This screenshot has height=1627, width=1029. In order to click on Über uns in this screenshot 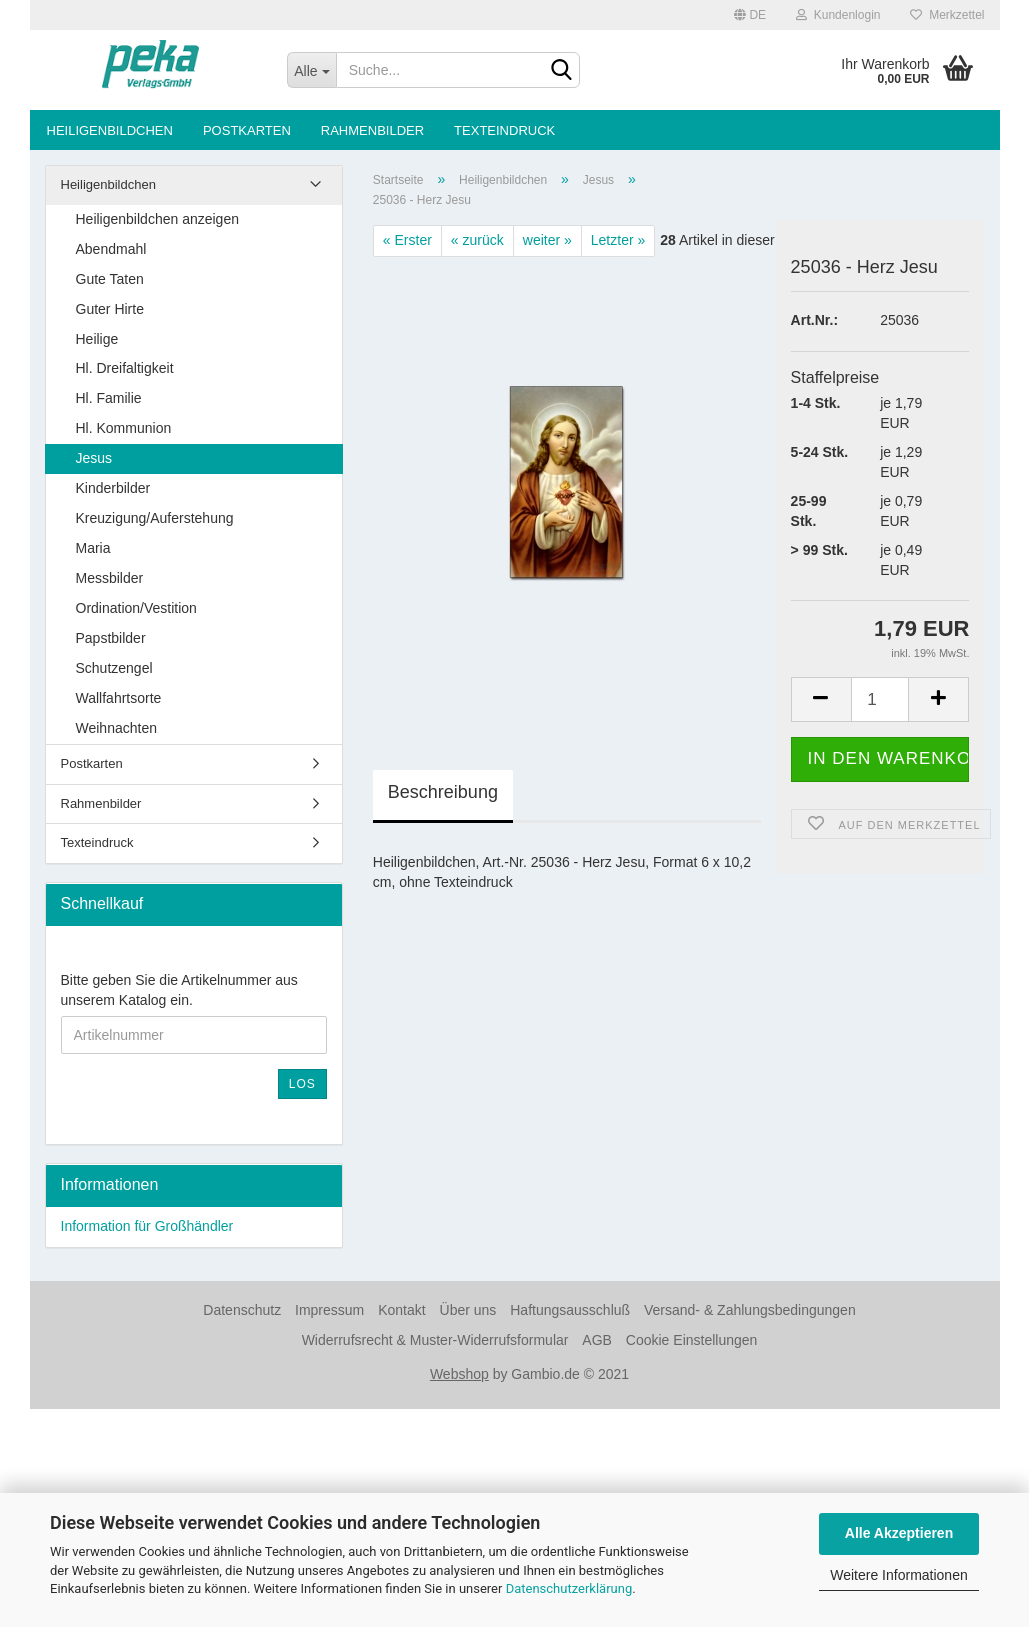, I will do `click(468, 1310)`.